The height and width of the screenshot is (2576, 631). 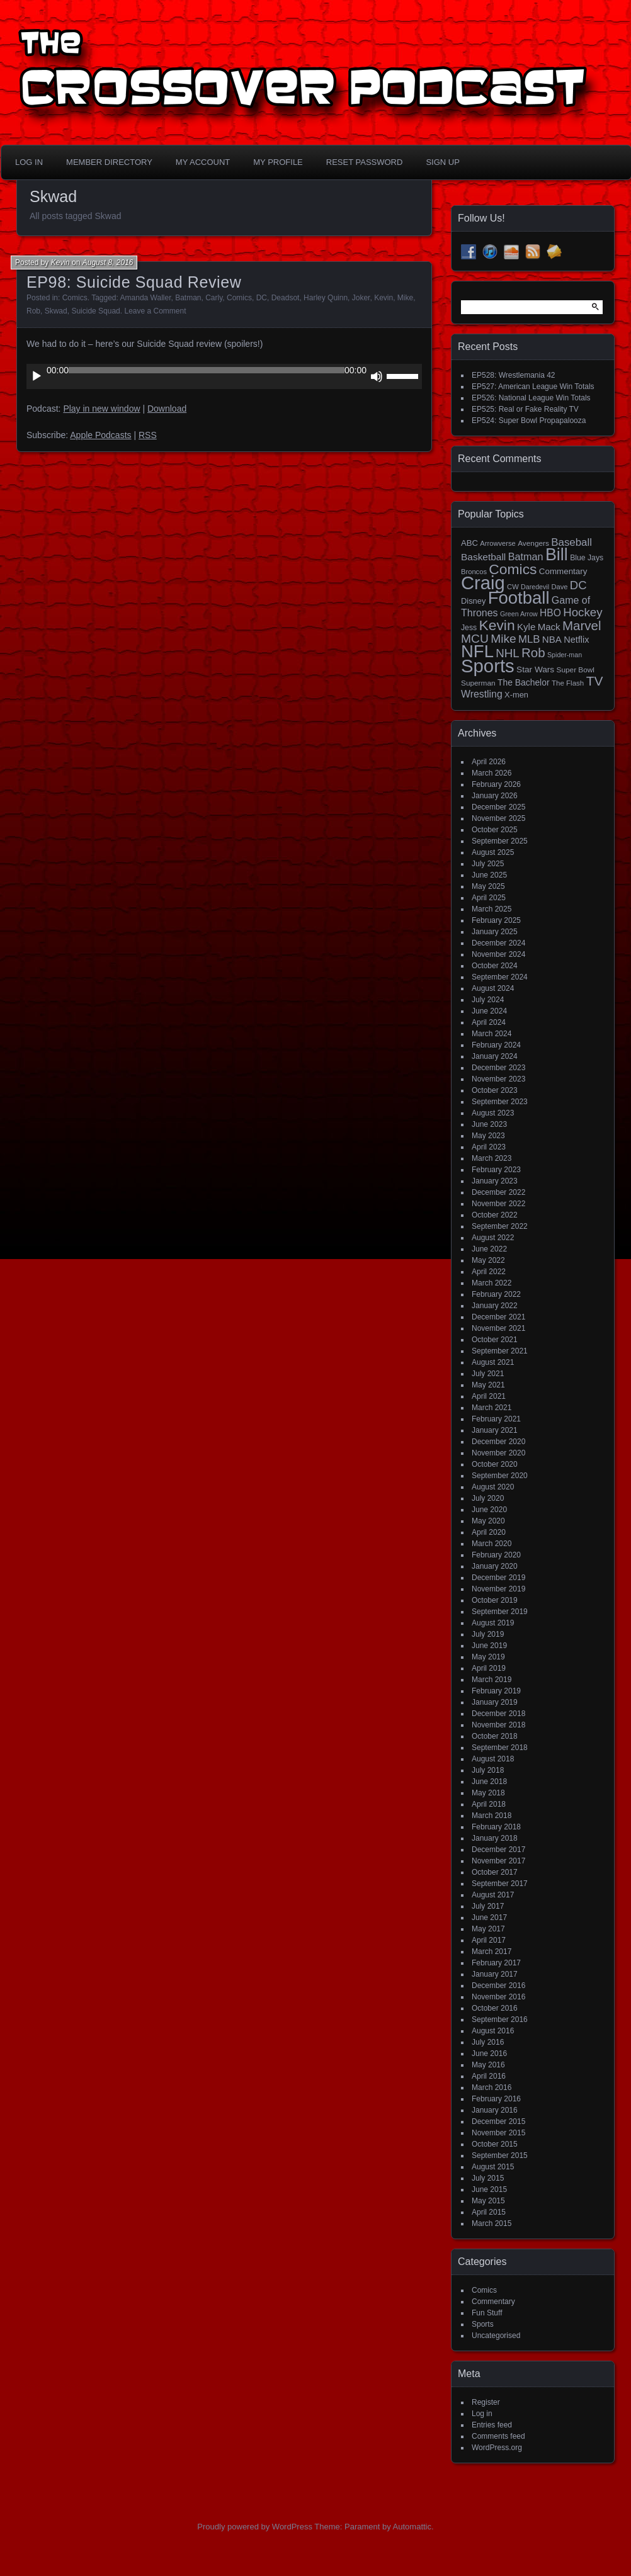 I want to click on Deadsot, so click(x=285, y=297).